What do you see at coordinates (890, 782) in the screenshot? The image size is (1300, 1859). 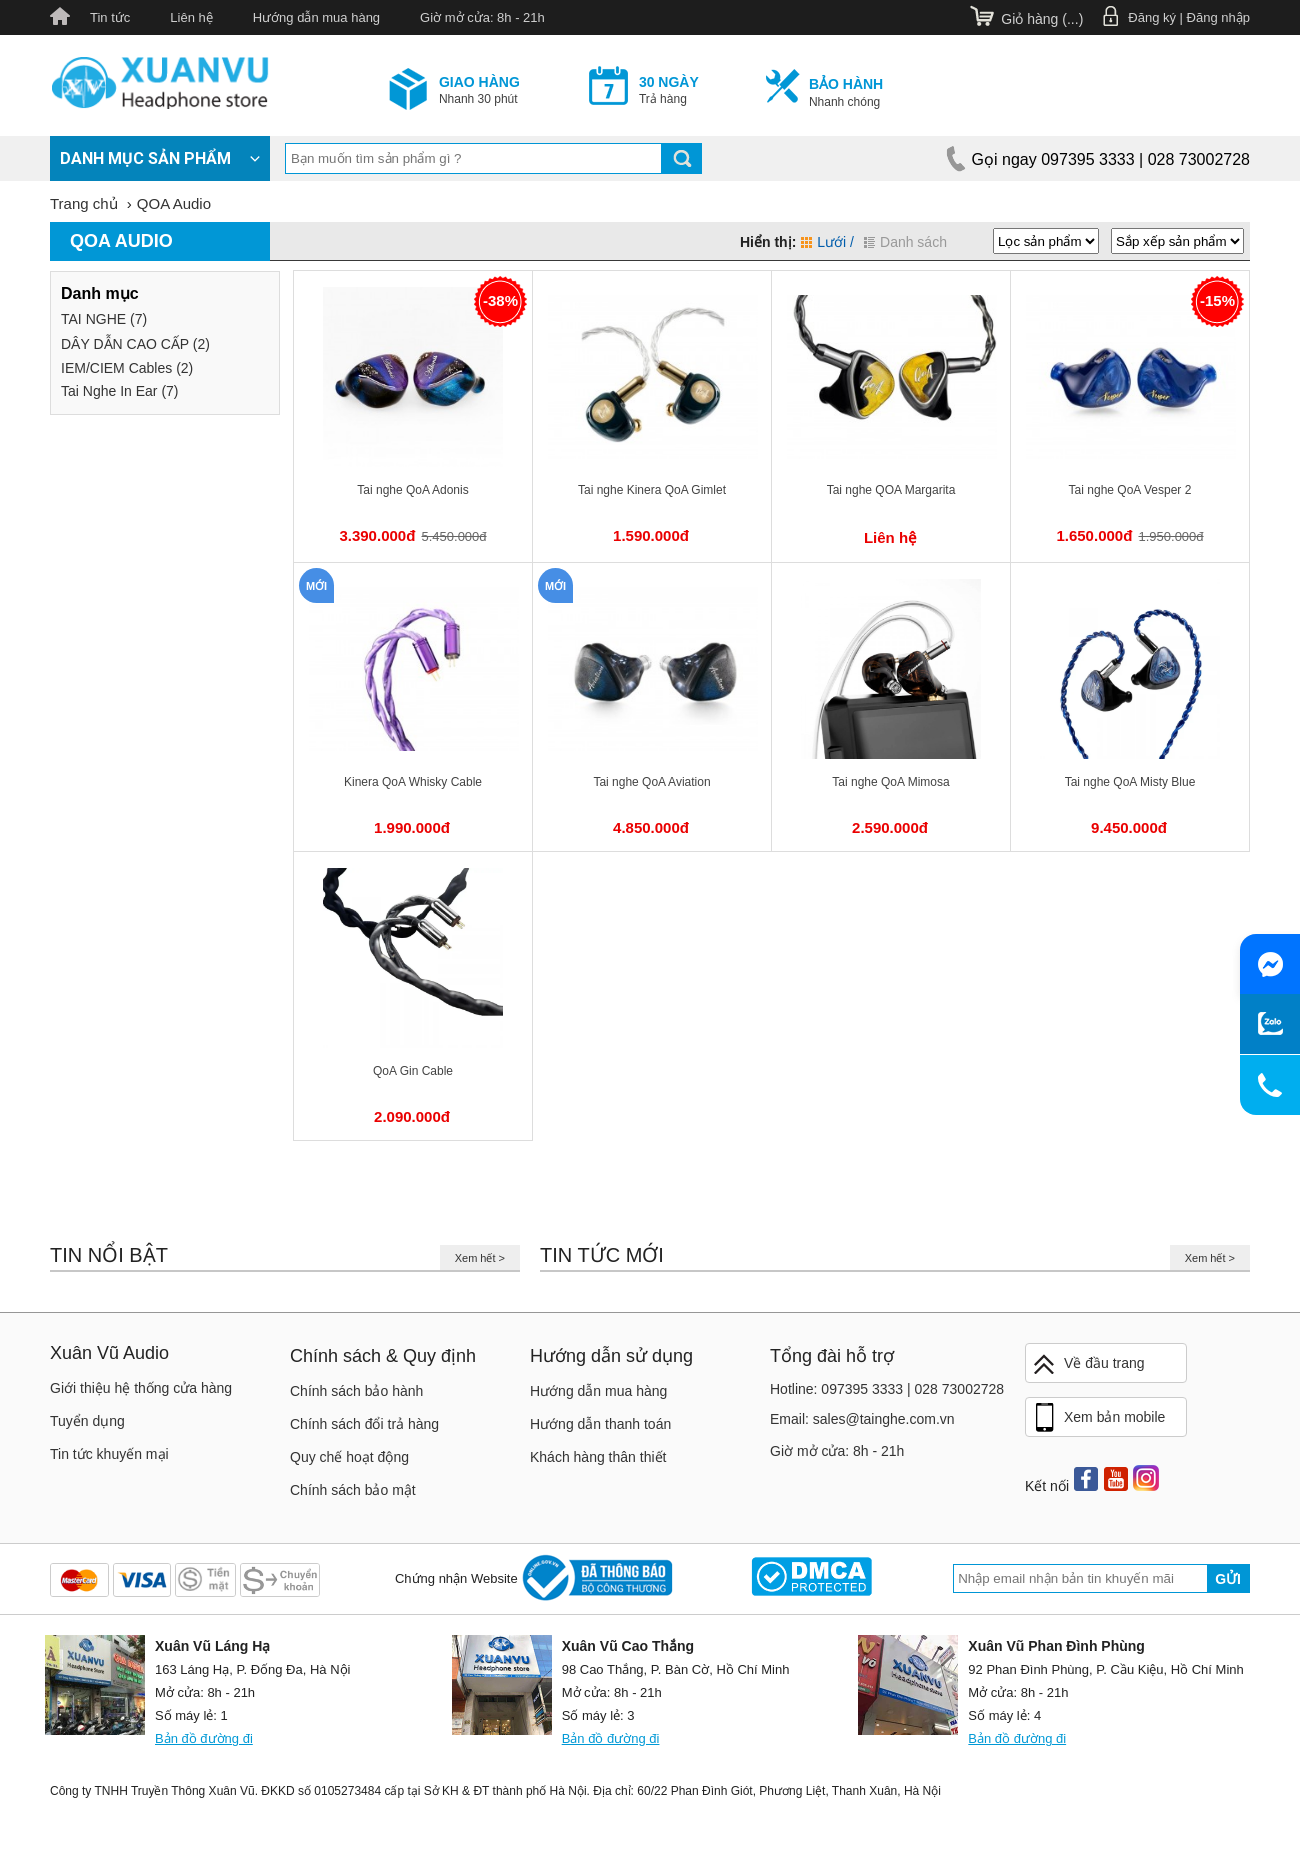 I see `Tai nghe QoA Mimosa` at bounding box center [890, 782].